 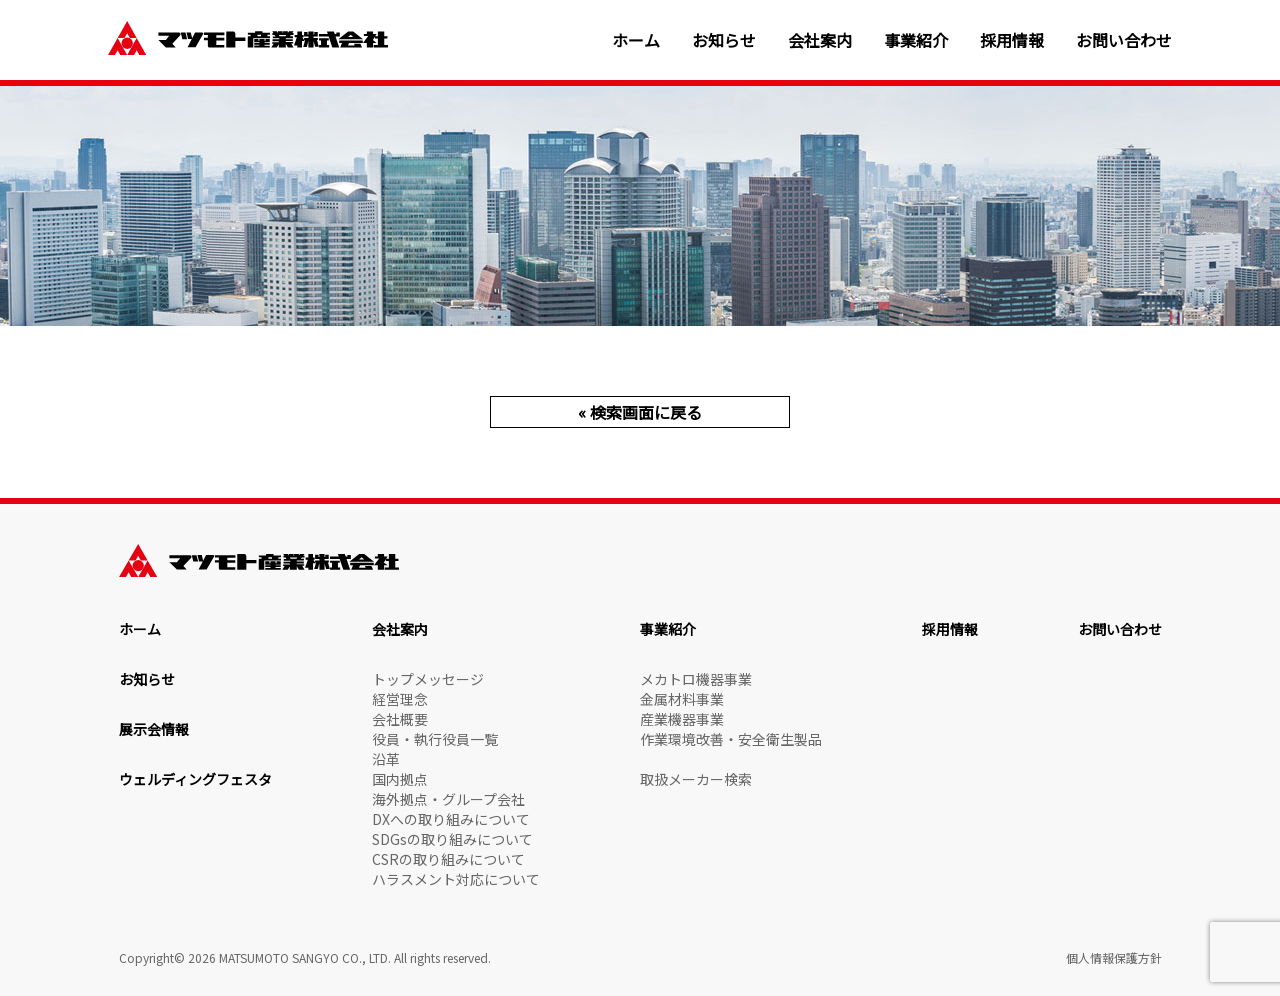 I want to click on 取扱メーカー検索, so click(x=696, y=779).